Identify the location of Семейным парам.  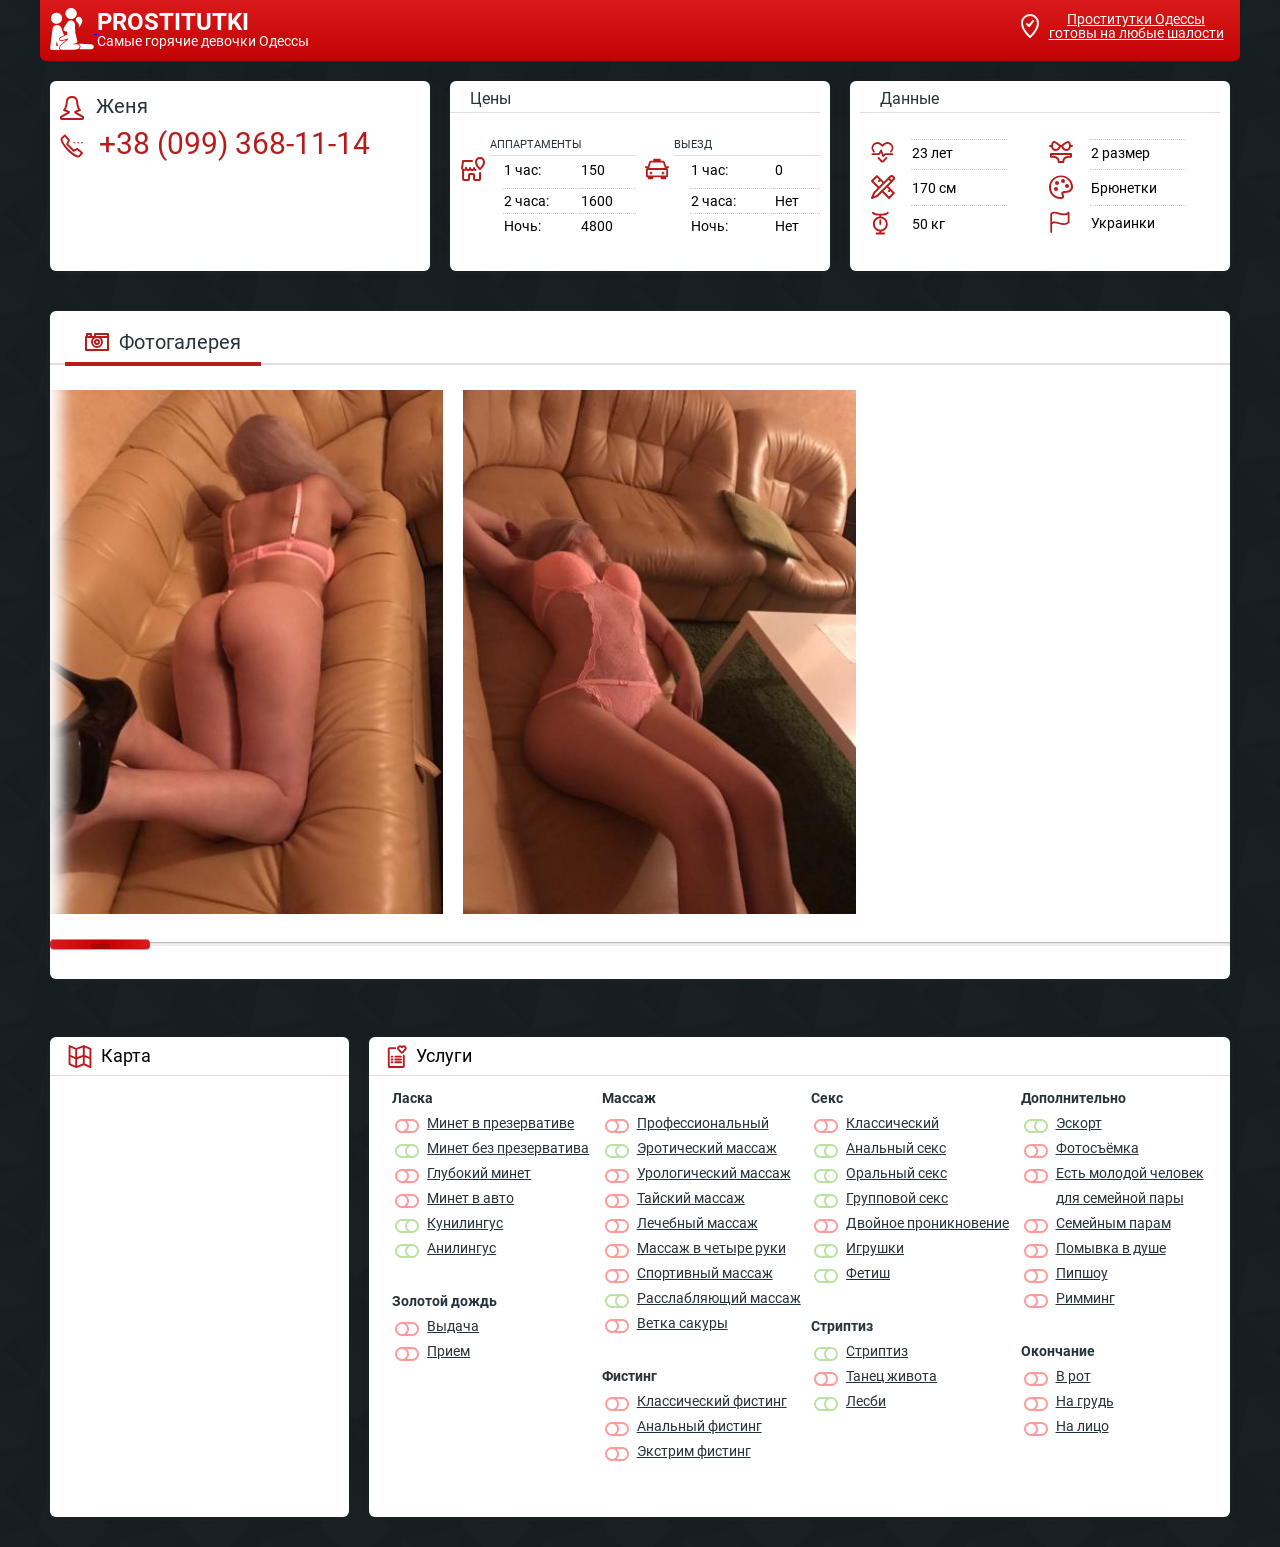
(1113, 1223).